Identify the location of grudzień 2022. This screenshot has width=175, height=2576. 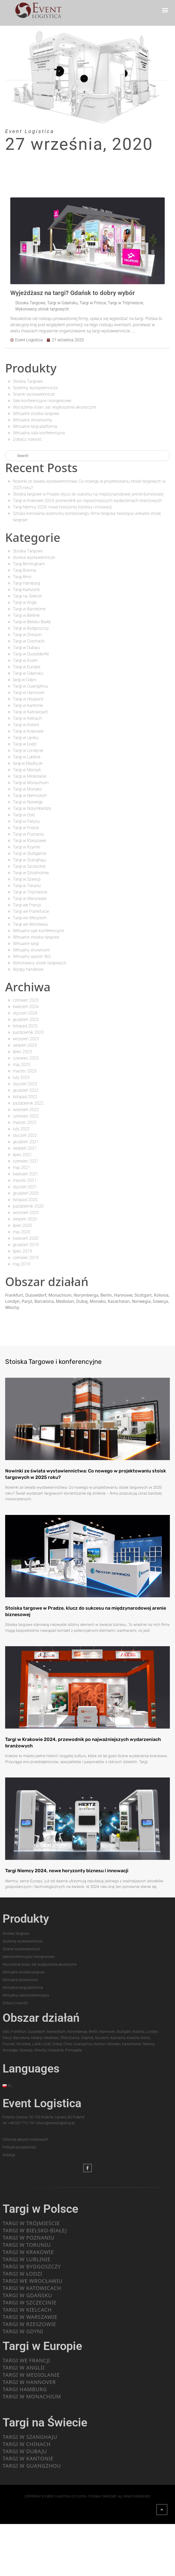
(26, 1090).